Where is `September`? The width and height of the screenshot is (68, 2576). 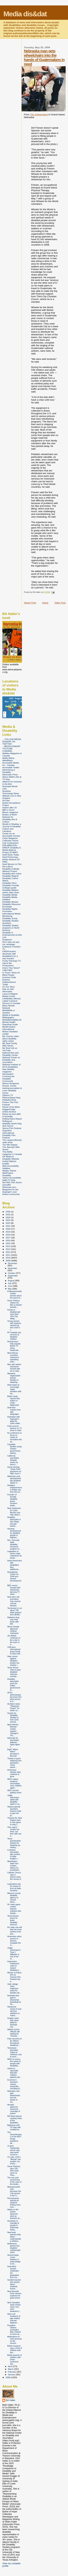 September is located at coordinates (13, 1276).